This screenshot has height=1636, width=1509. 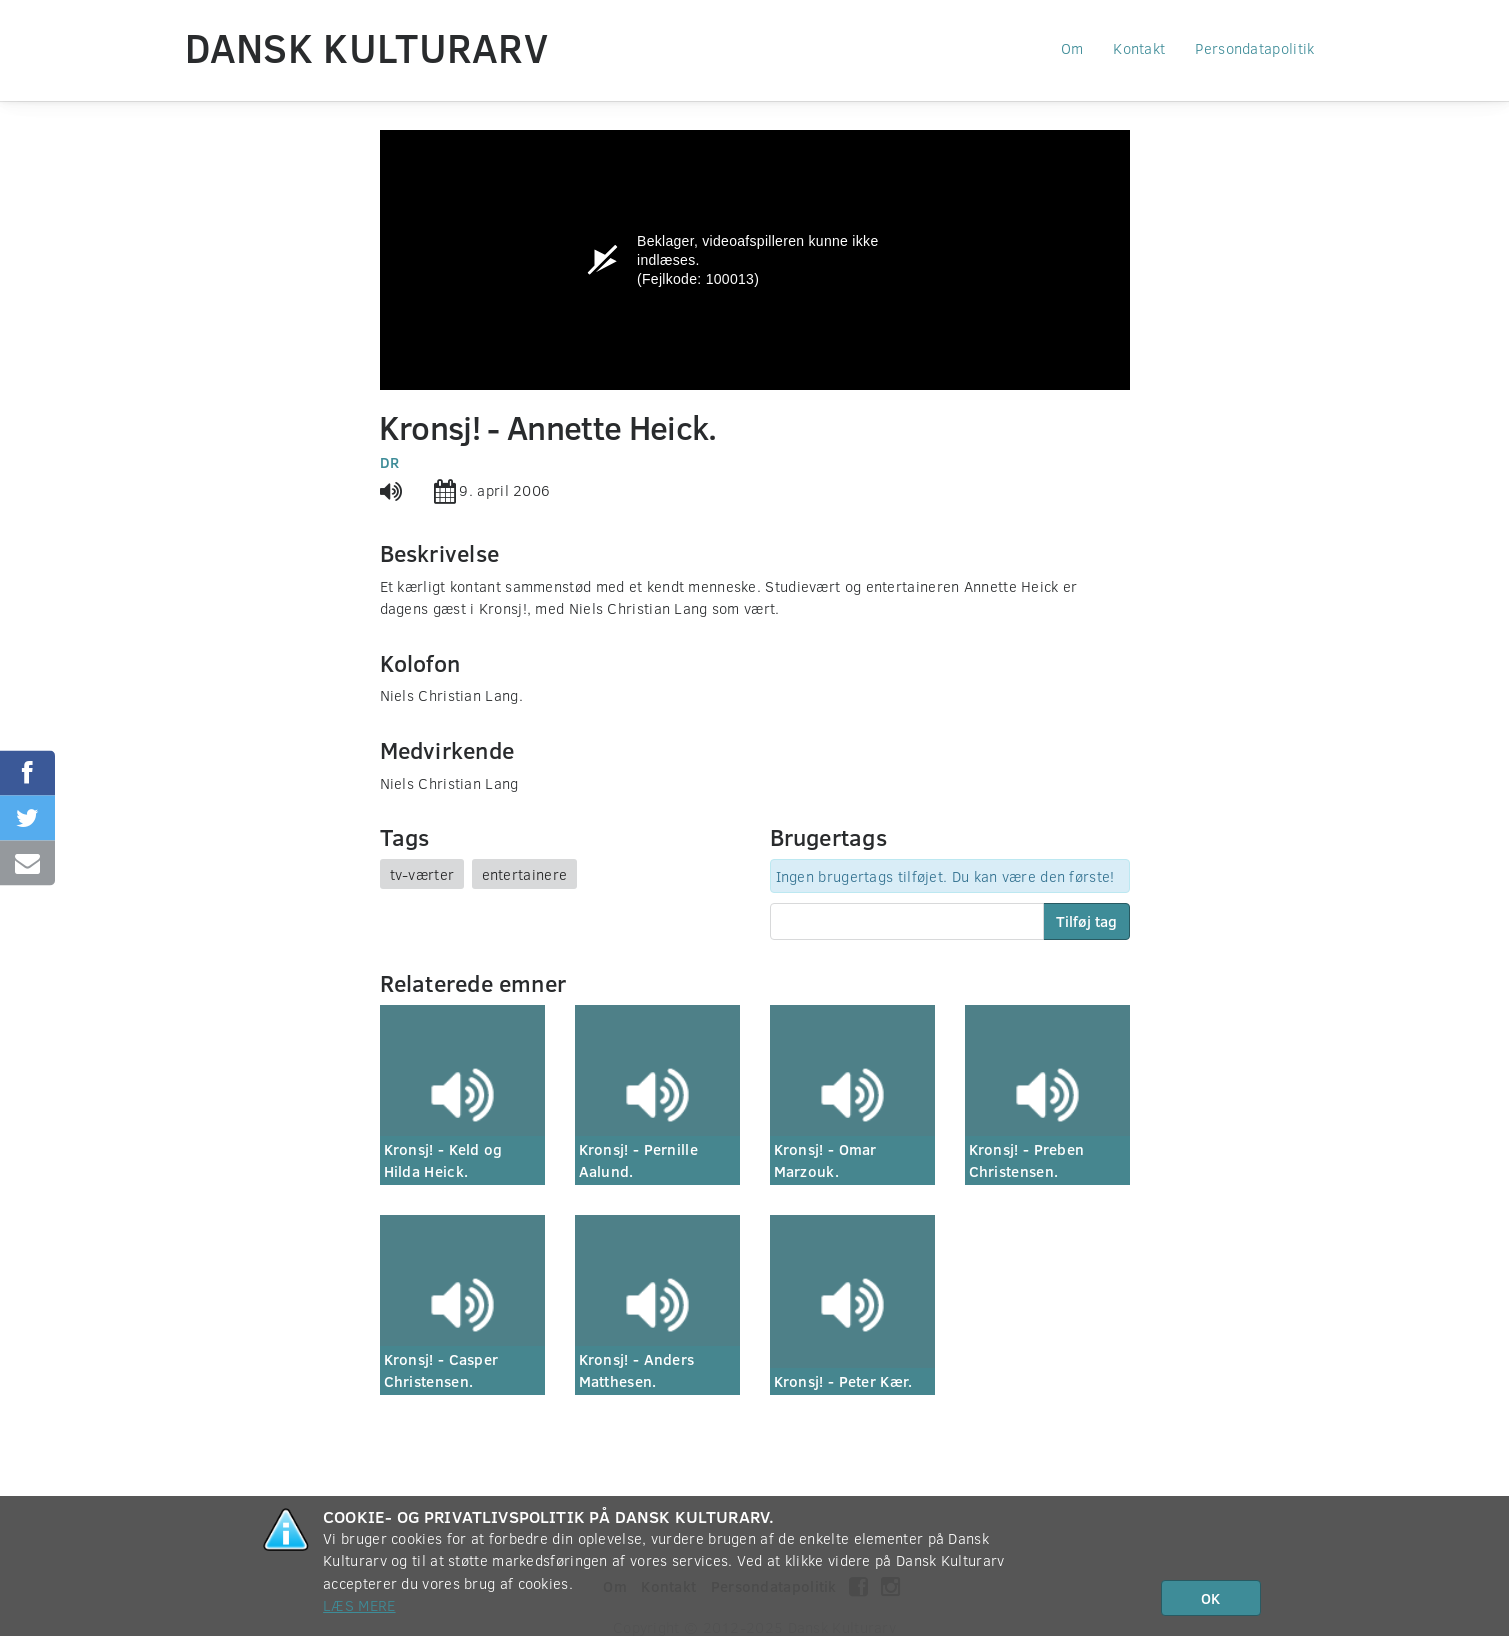 What do you see at coordinates (1254, 48) in the screenshot?
I see `Persondatapolitik` at bounding box center [1254, 48].